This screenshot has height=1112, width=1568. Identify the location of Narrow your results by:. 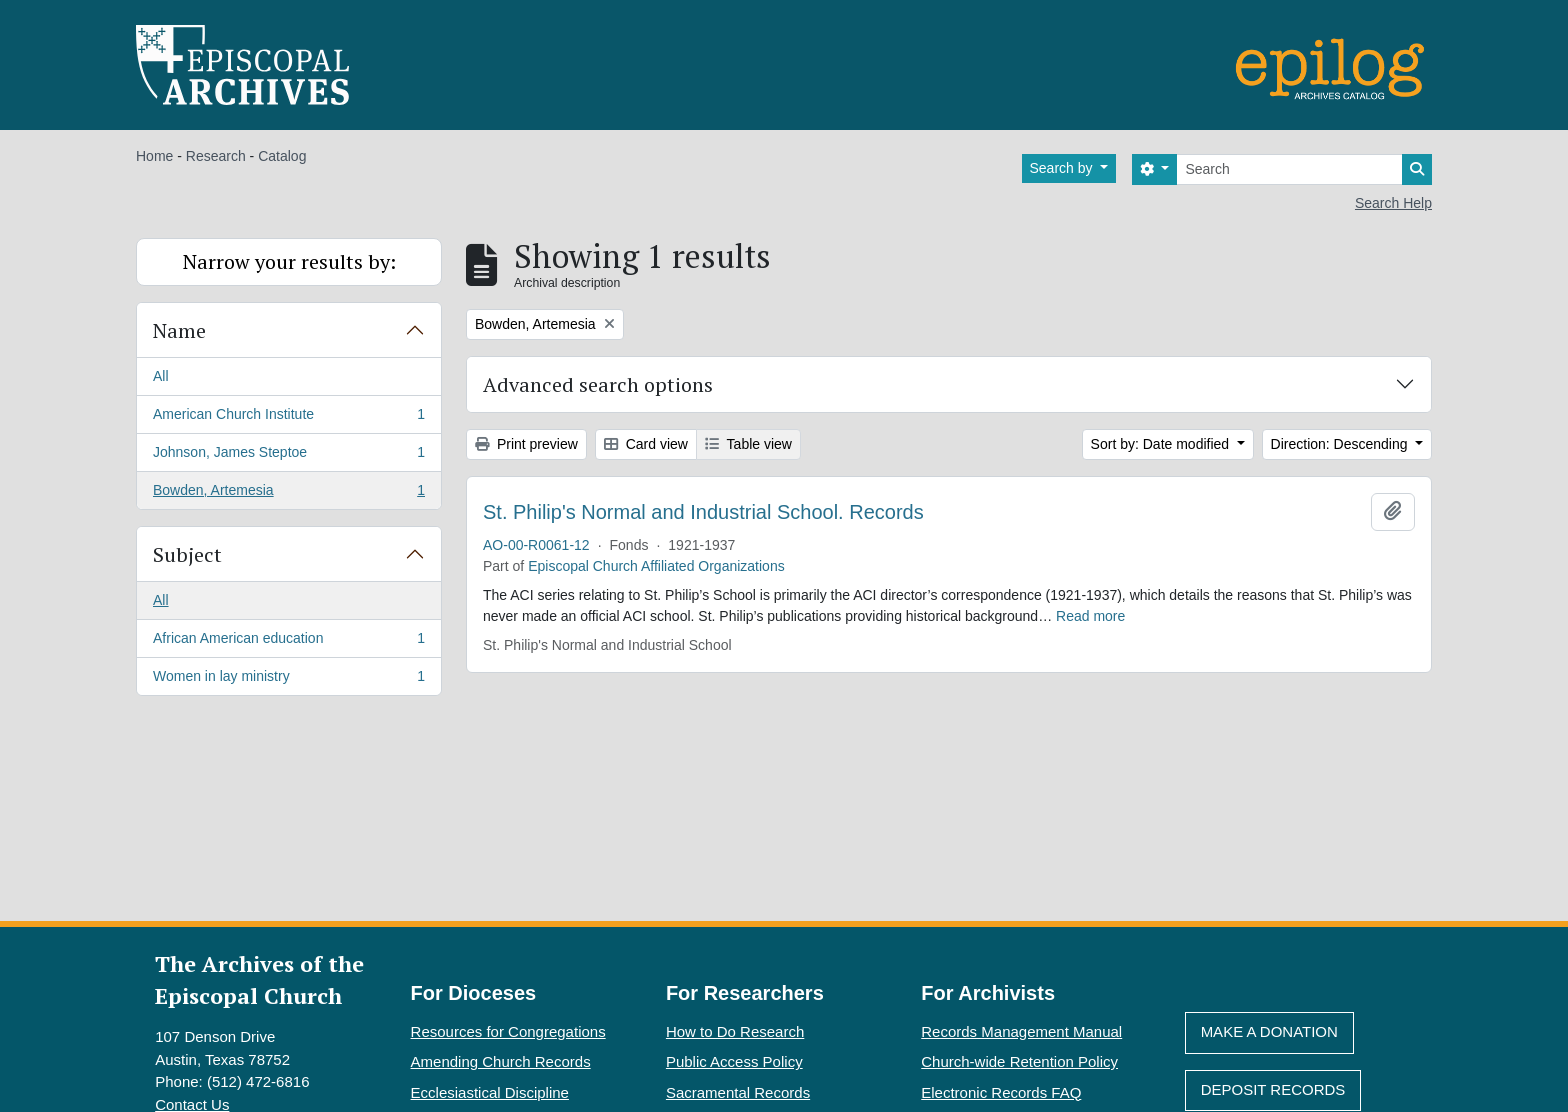
(289, 261).